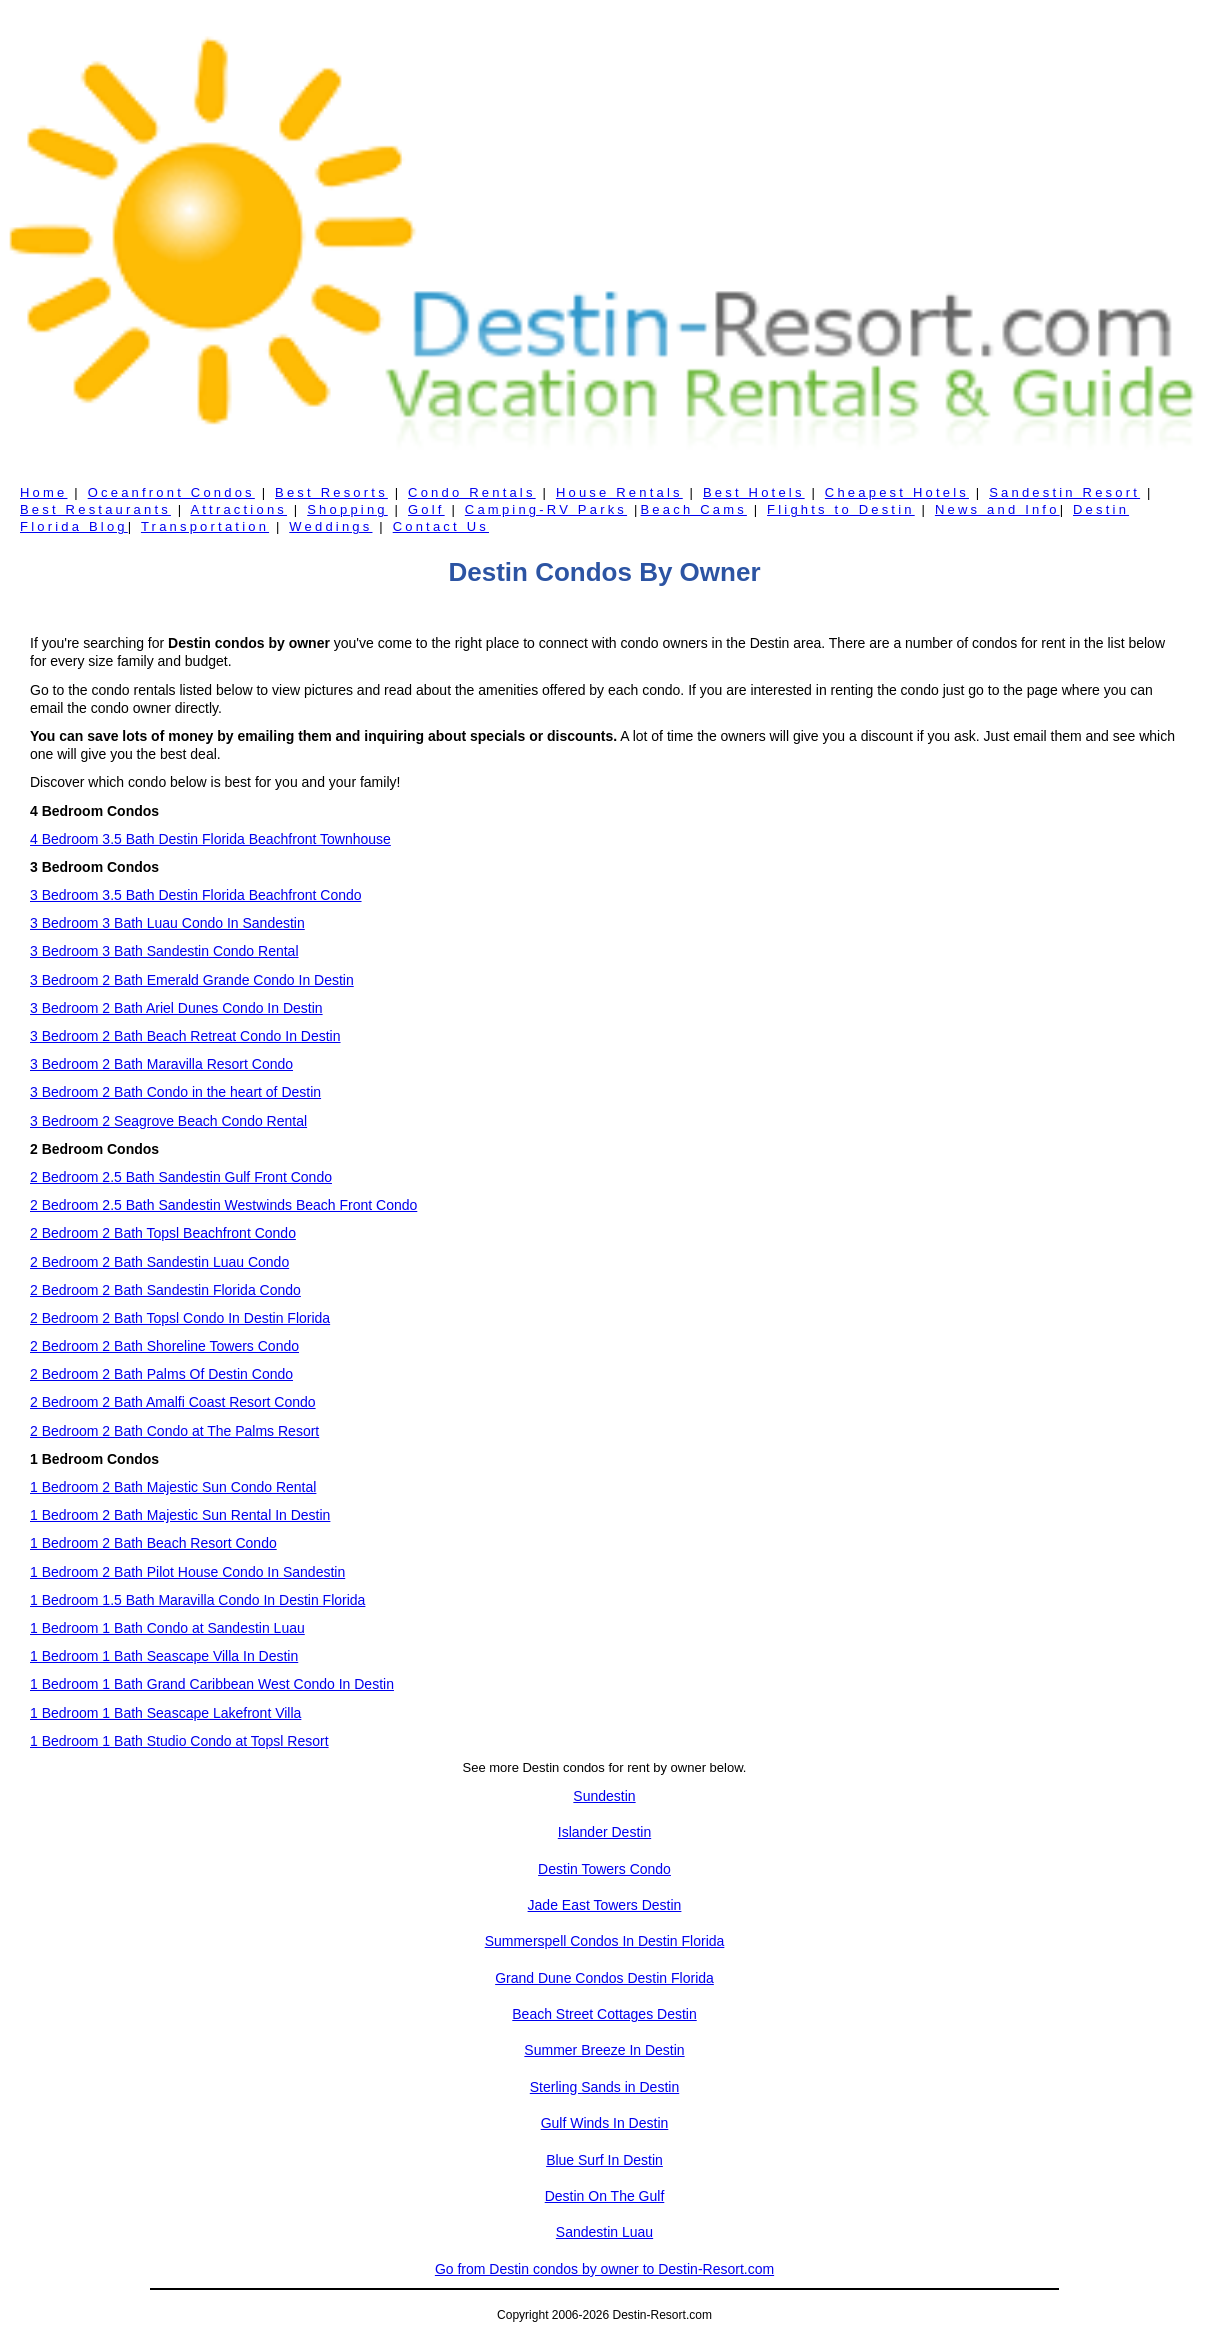 The height and width of the screenshot is (2336, 1209). I want to click on House Rentals, so click(619, 492).